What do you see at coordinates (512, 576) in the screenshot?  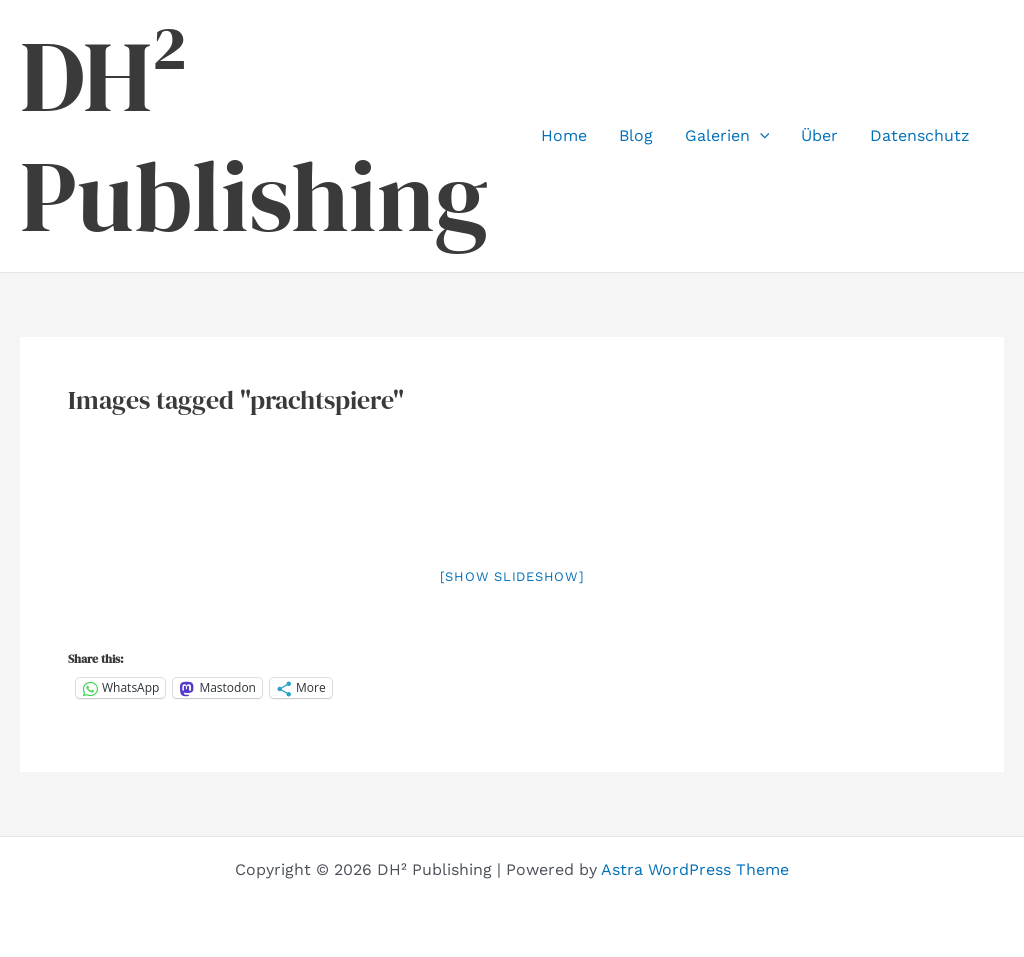 I see `[Show slideshow]` at bounding box center [512, 576].